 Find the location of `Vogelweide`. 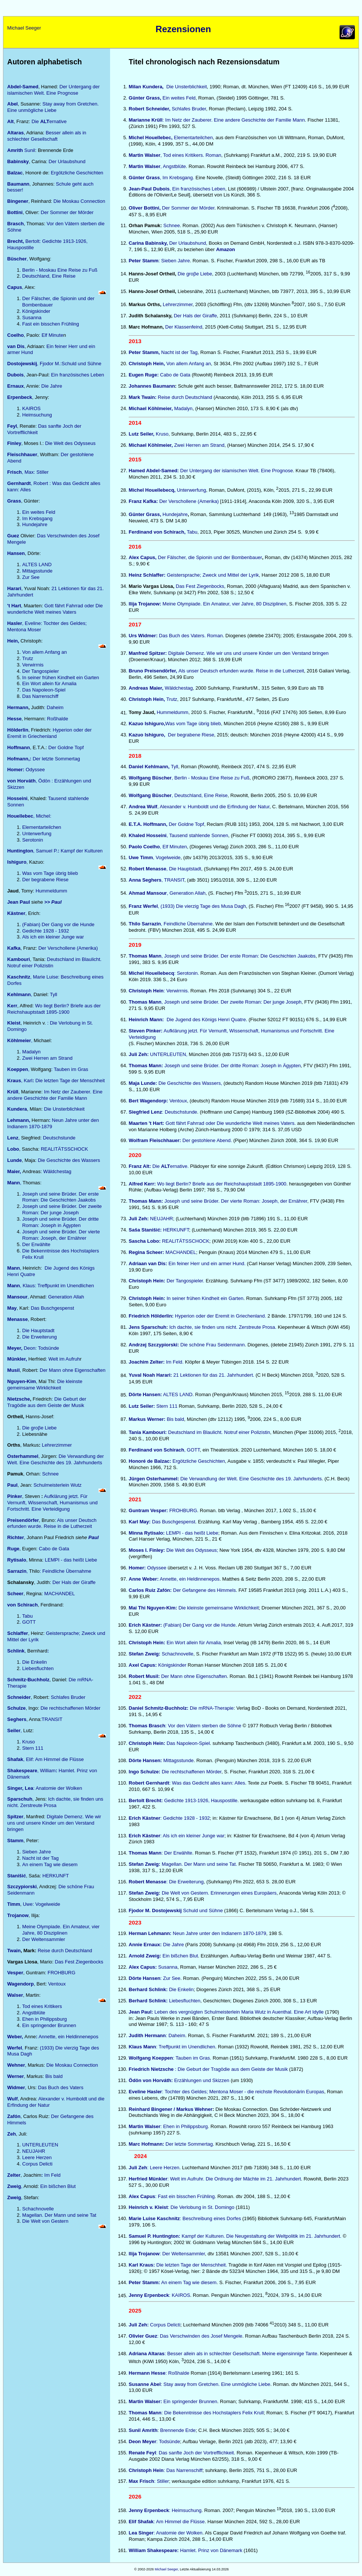

Vogelweide is located at coordinates (47, 1904).